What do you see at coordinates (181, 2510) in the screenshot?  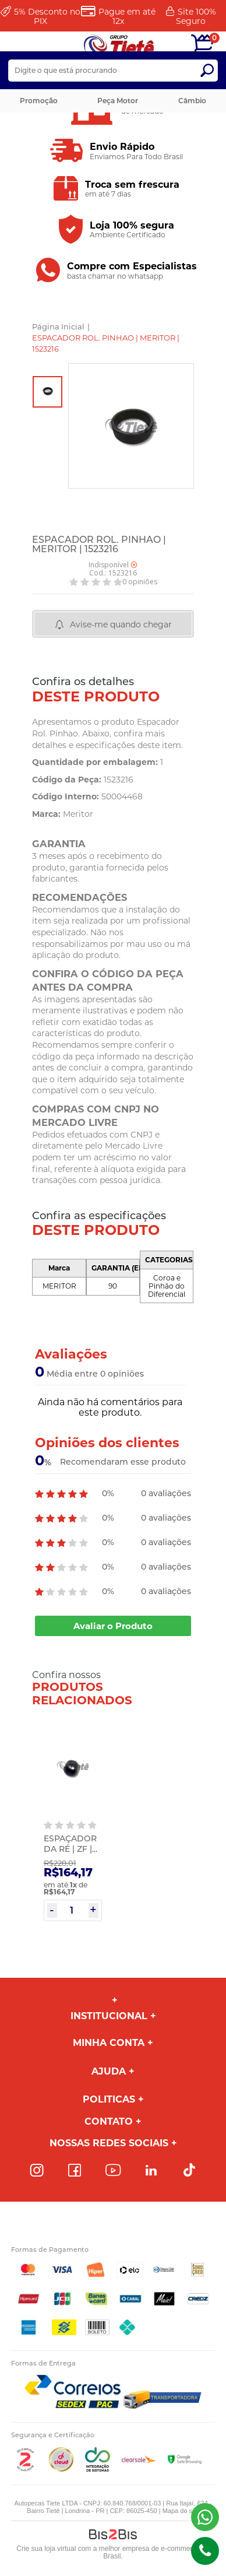 I see `Mapa do site` at bounding box center [181, 2510].